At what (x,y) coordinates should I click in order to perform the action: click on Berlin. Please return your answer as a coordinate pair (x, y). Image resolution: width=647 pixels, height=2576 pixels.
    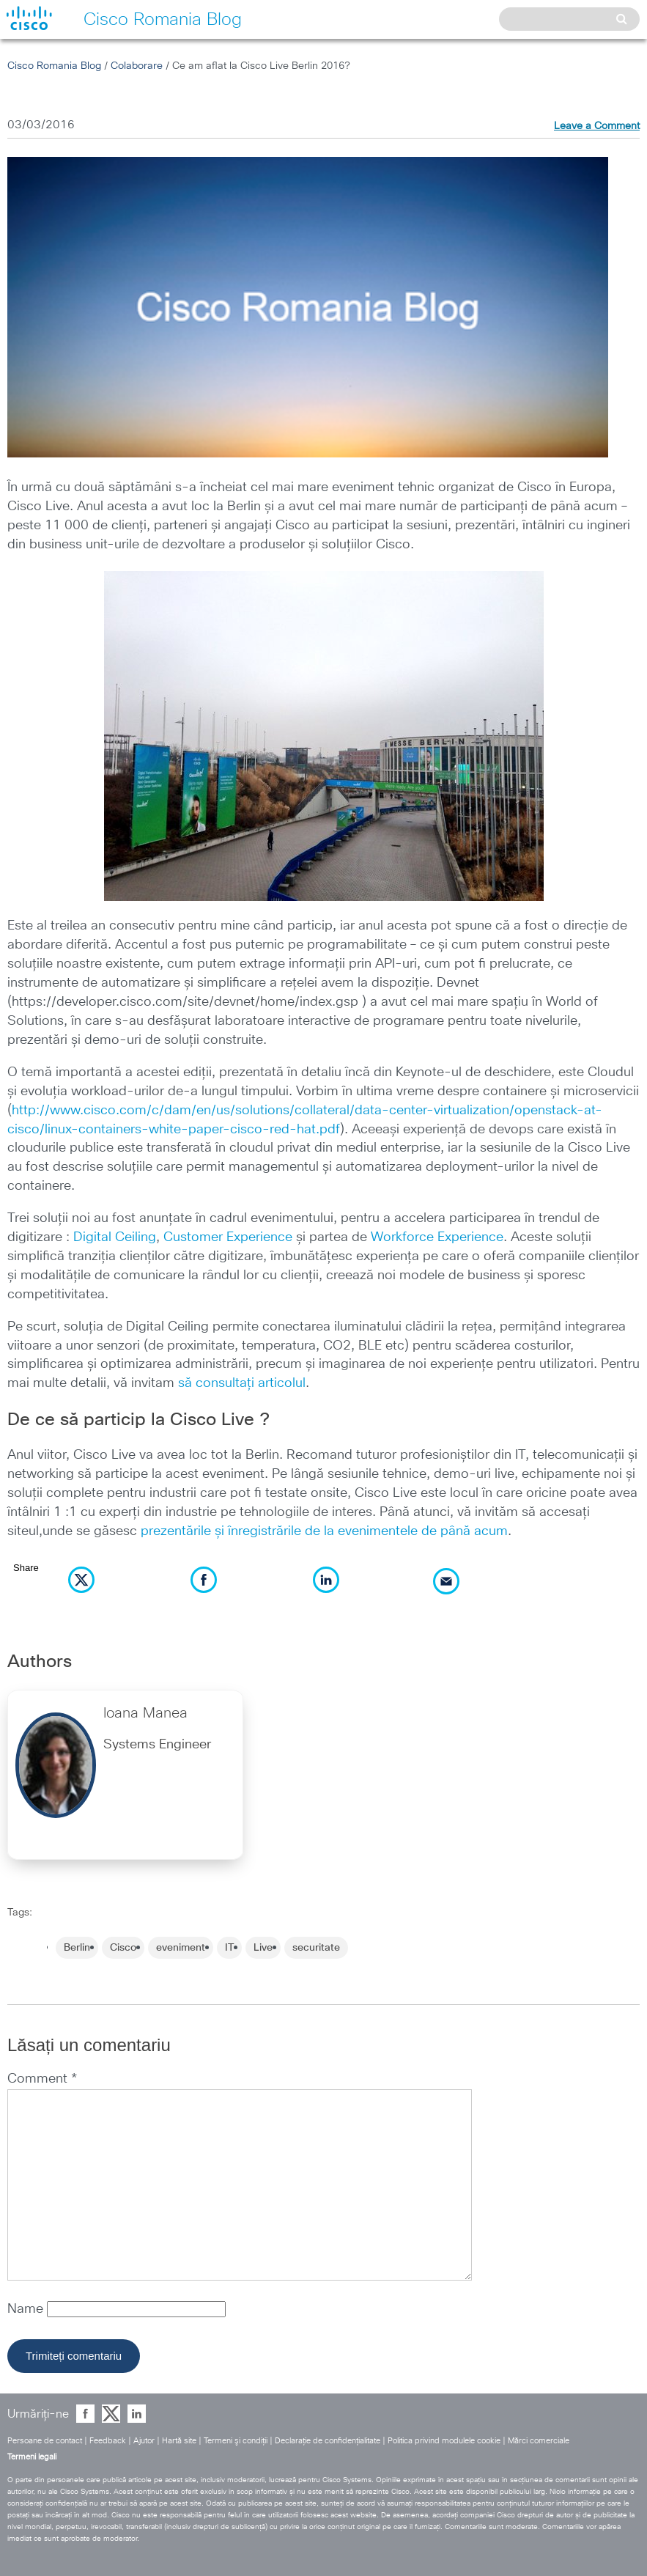
    Looking at the image, I should click on (77, 1948).